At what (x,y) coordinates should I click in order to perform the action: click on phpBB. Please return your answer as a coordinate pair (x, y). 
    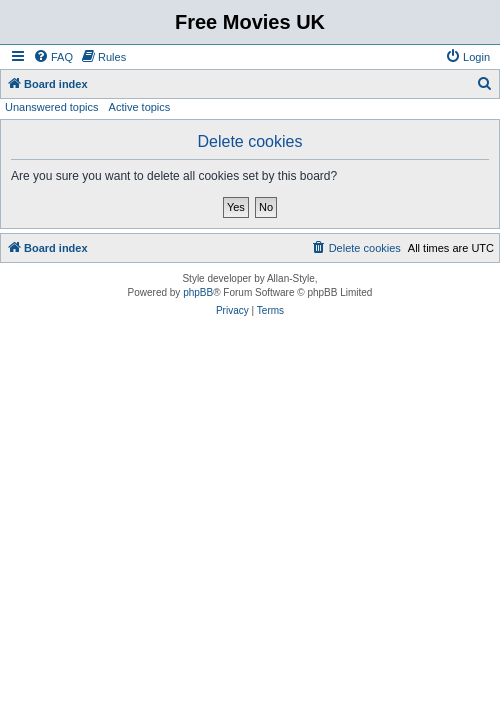
    Looking at the image, I should click on (198, 292).